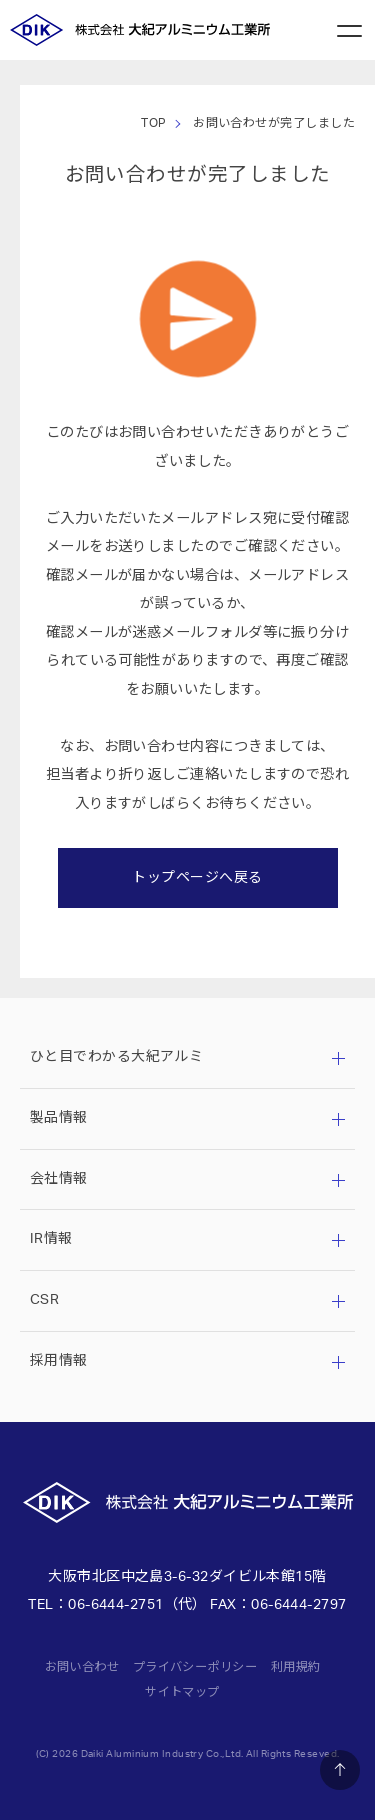 The image size is (375, 1820). Describe the element at coordinates (82, 1667) in the screenshot. I see `お問い合わせ` at that location.